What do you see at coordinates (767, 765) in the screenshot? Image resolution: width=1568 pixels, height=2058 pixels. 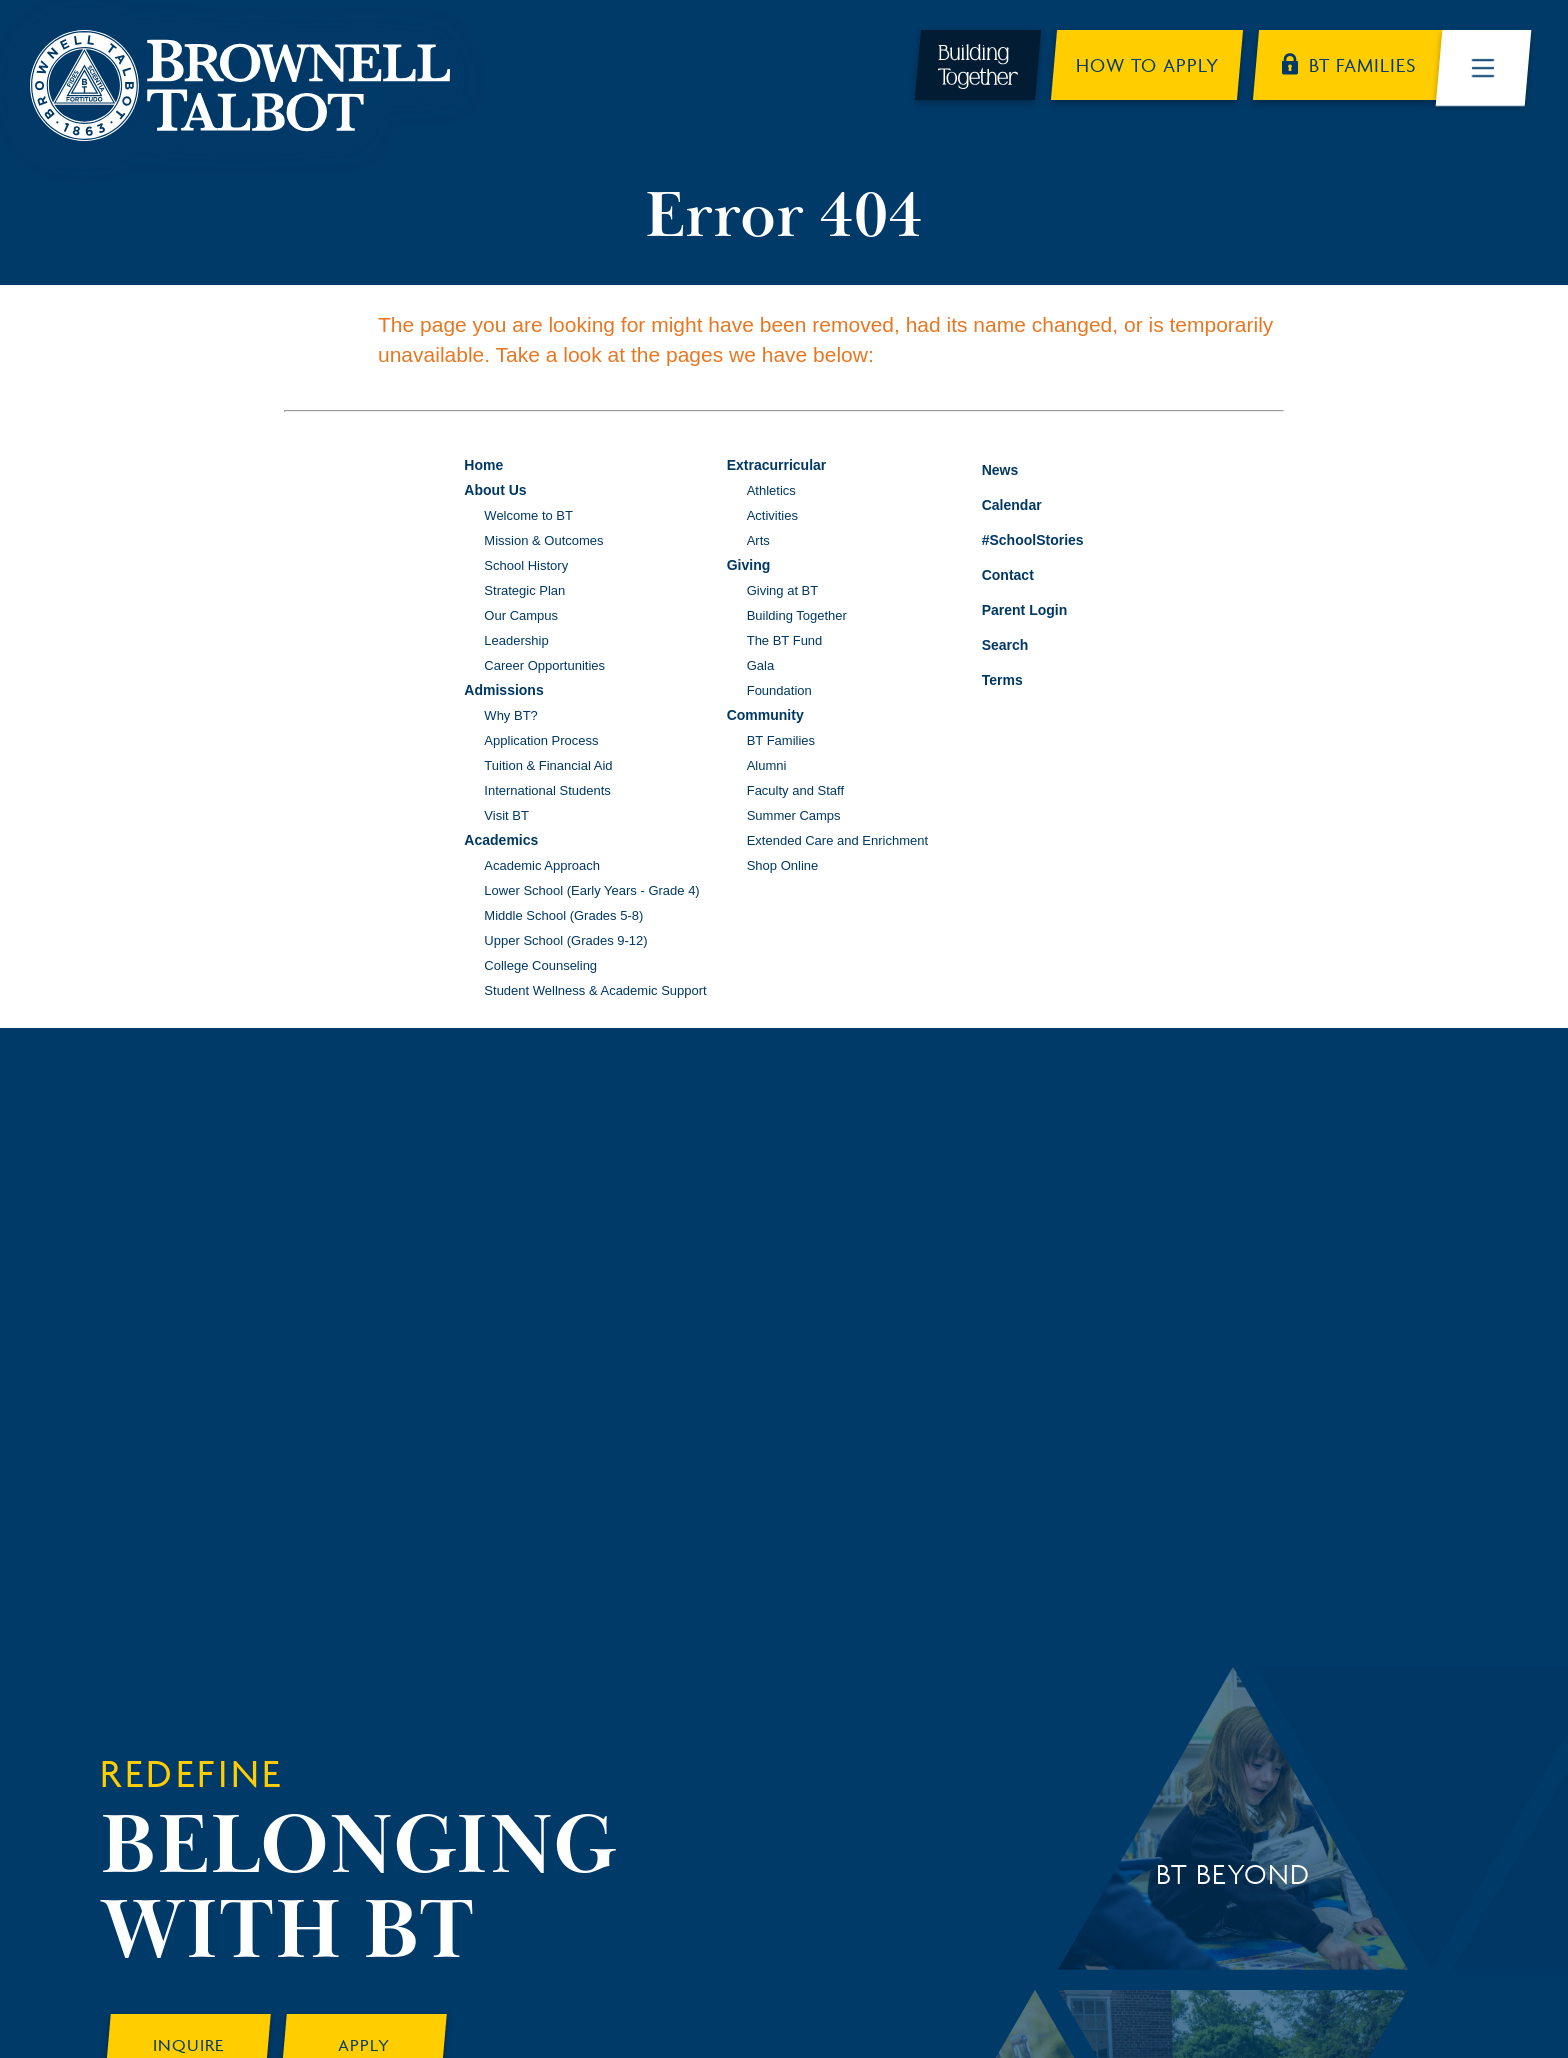 I see `Alumni` at bounding box center [767, 765].